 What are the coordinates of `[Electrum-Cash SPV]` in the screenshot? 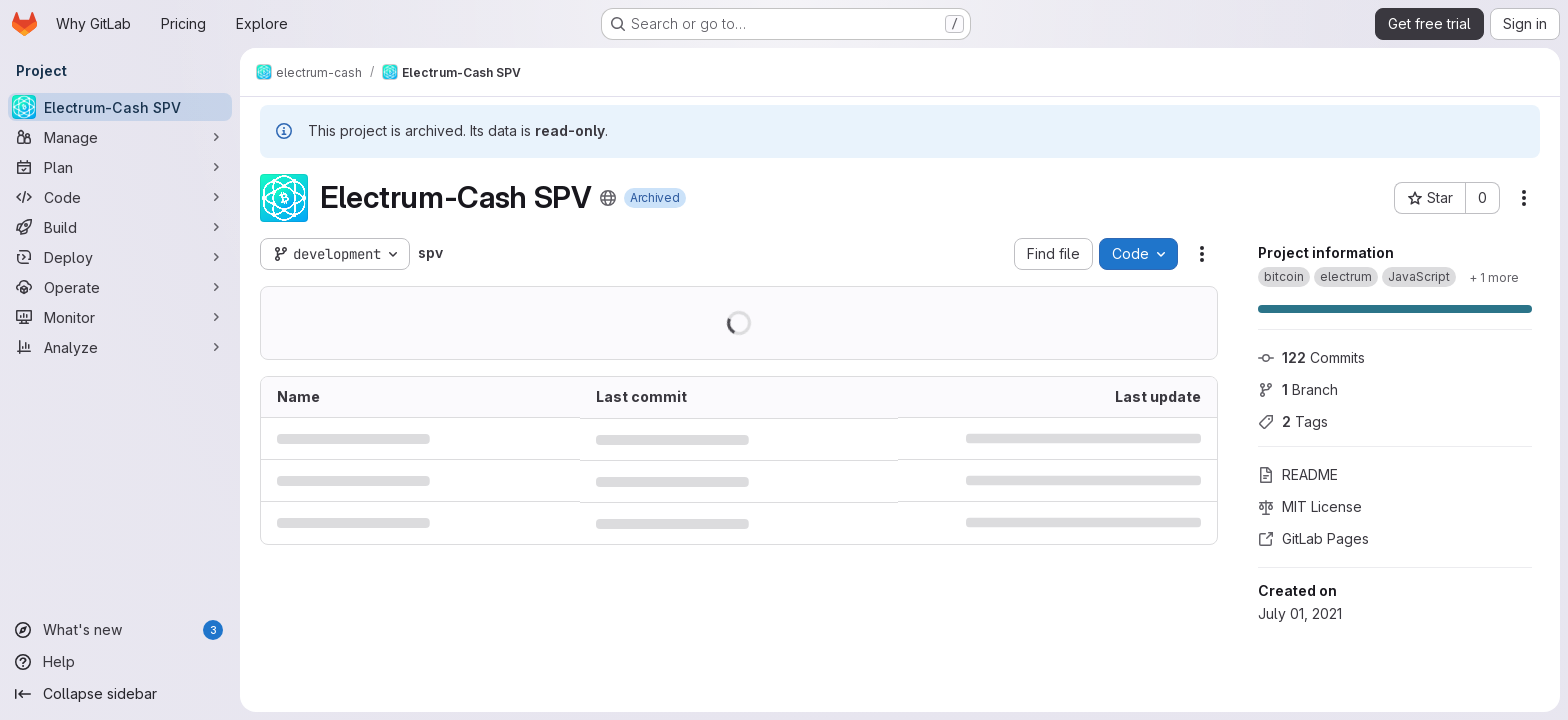 It's located at (120, 107).